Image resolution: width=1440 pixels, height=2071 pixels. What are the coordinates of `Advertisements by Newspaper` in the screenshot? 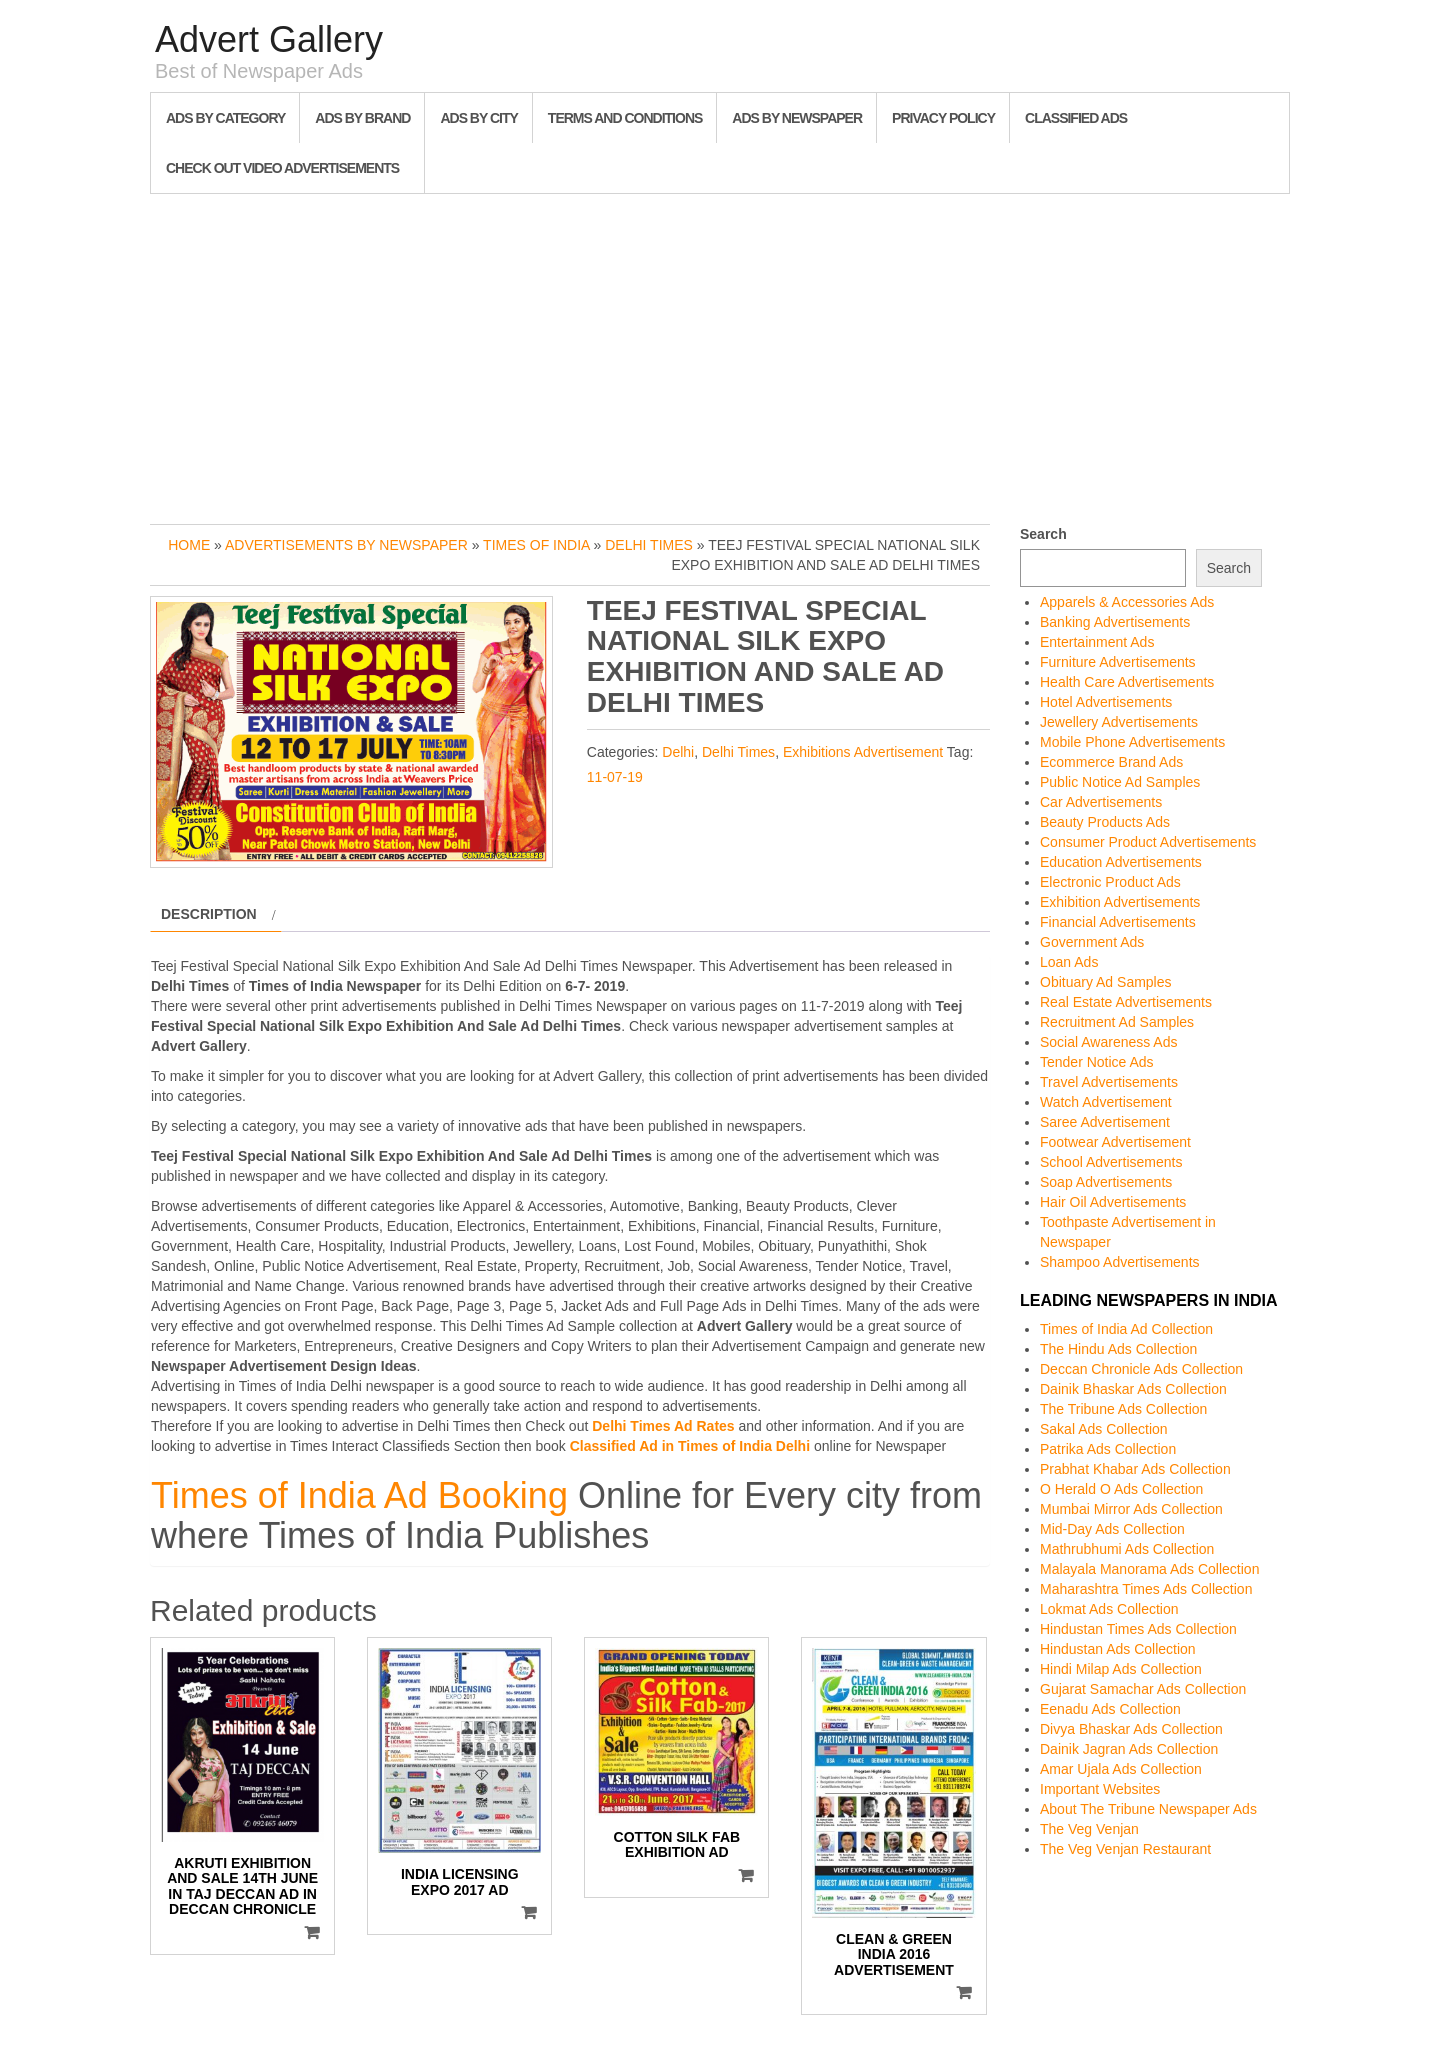 It's located at (346, 545).